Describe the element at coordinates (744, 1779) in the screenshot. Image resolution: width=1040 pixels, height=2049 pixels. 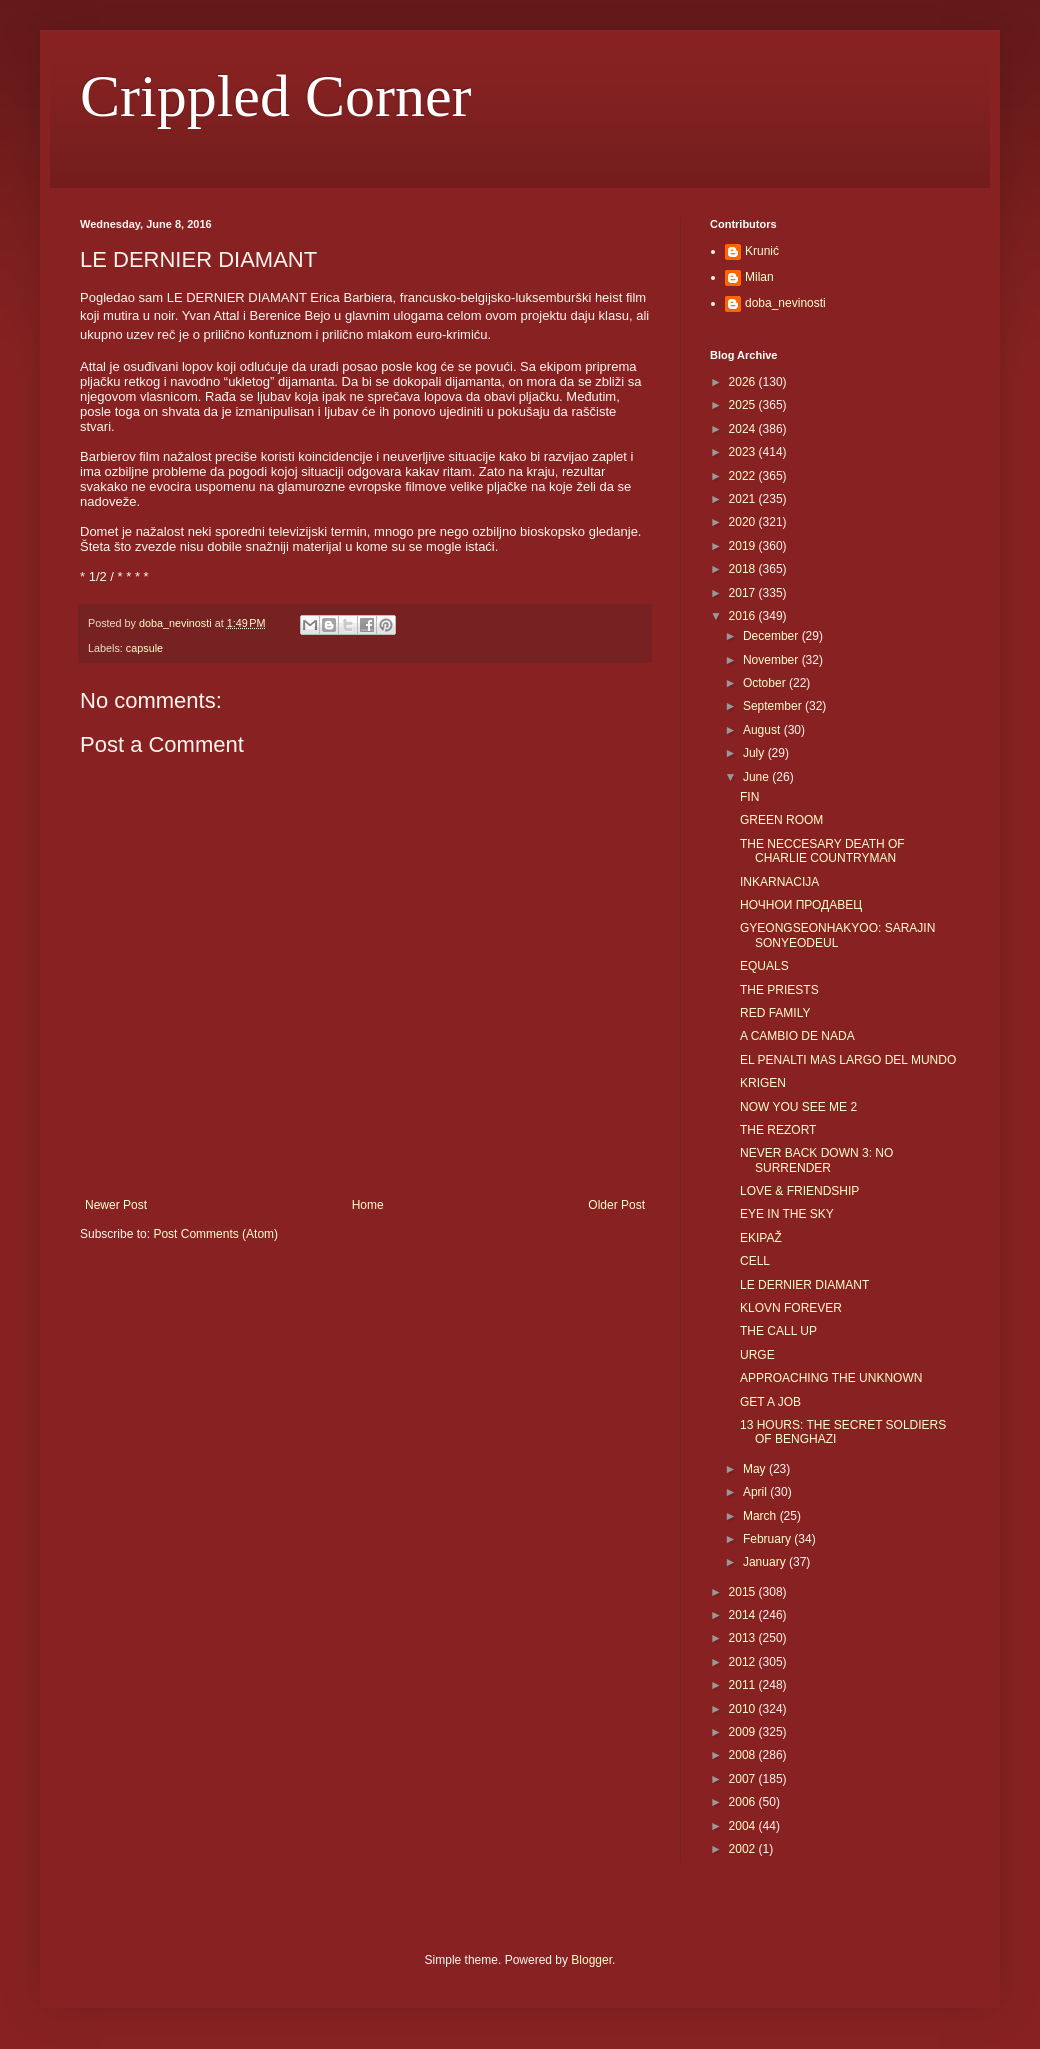
I see `2007` at that location.